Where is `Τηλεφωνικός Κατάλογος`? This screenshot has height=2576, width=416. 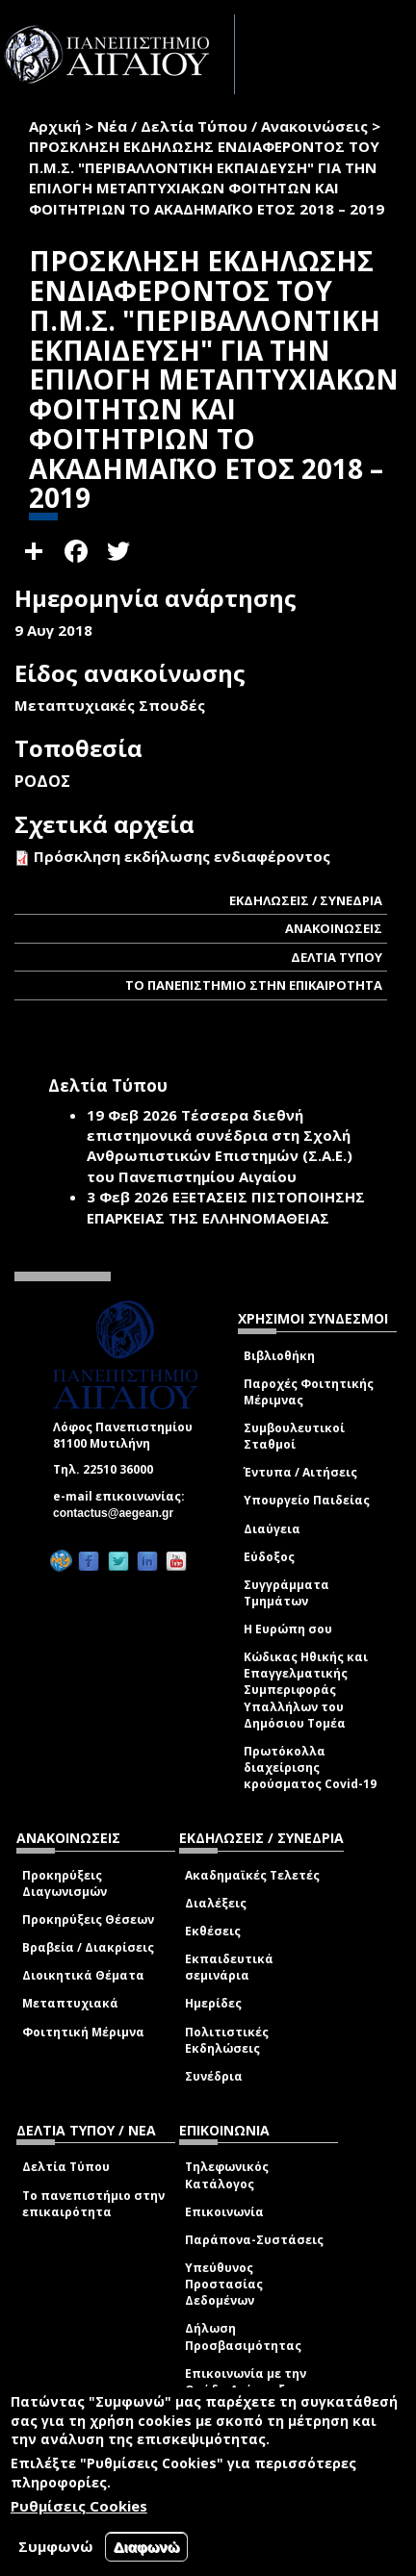 Τηλεφωνικός Κατάλογος is located at coordinates (227, 2175).